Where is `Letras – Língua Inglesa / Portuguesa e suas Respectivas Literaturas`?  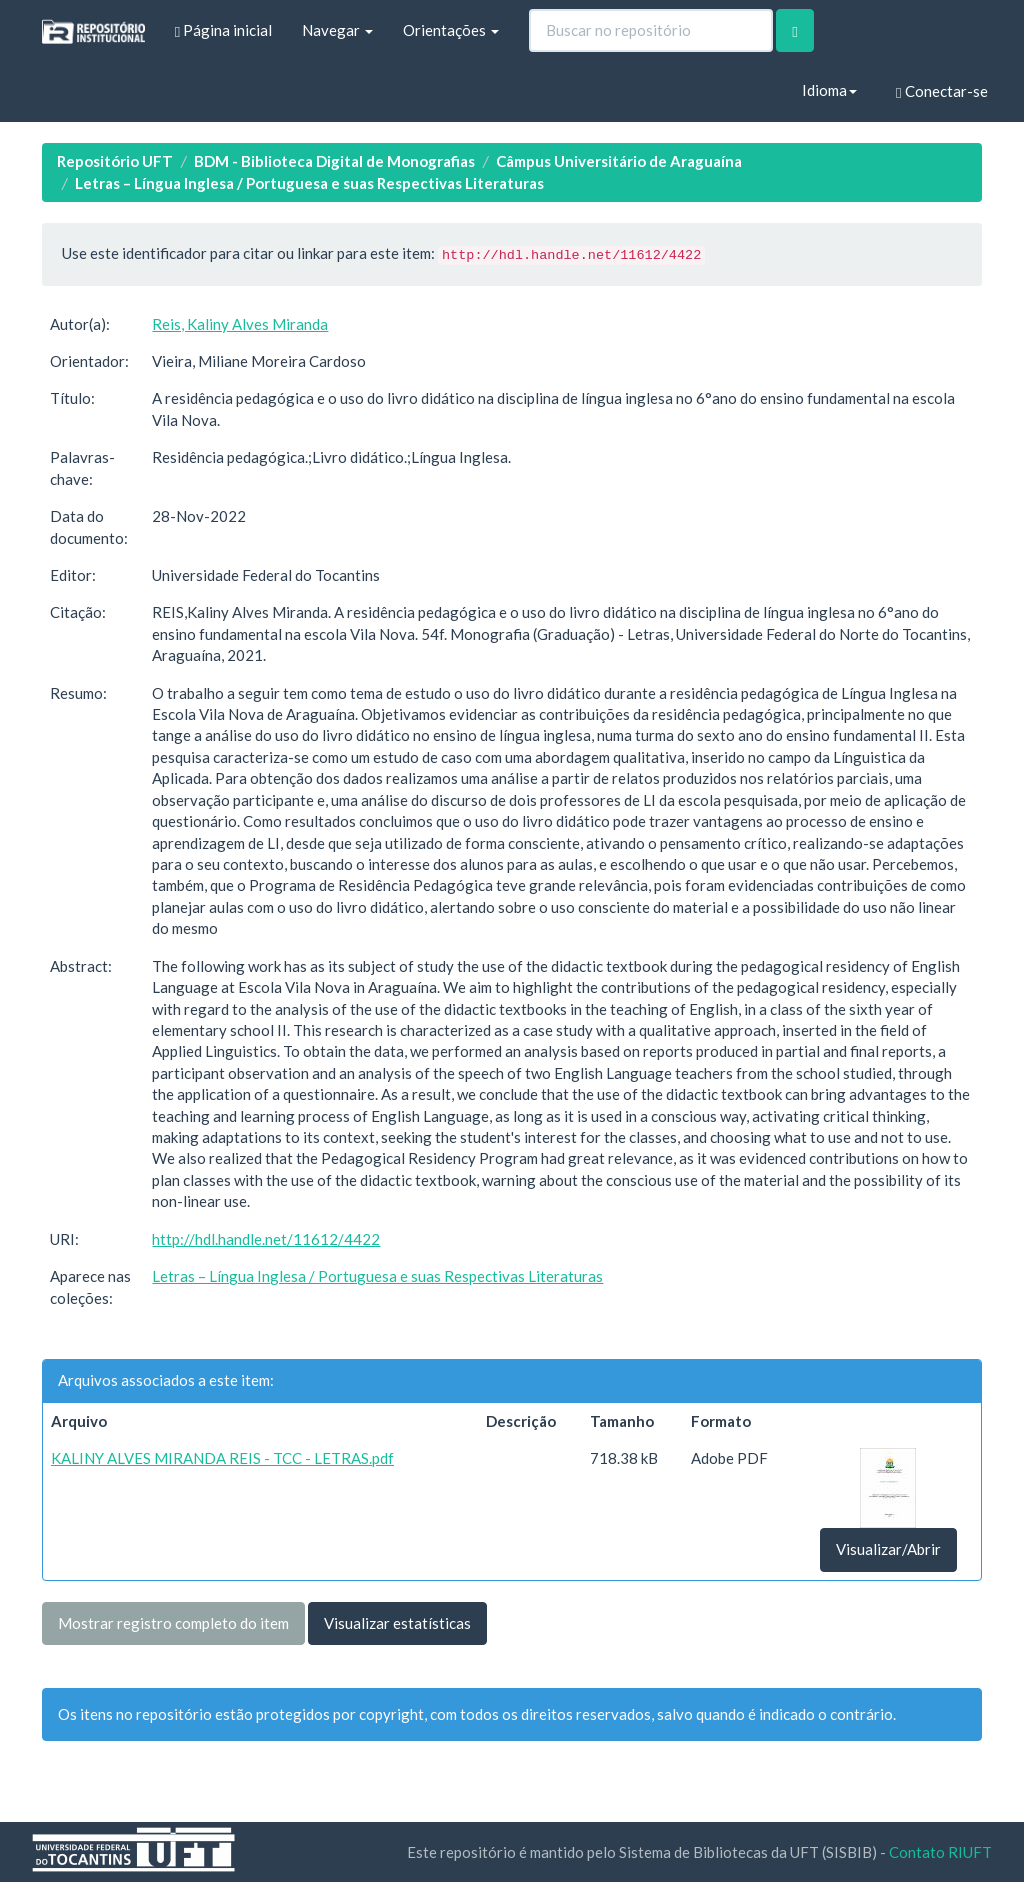
Letras – Língua Inglesa / Portuguesa e suas Respectivas Literaturas is located at coordinates (309, 183).